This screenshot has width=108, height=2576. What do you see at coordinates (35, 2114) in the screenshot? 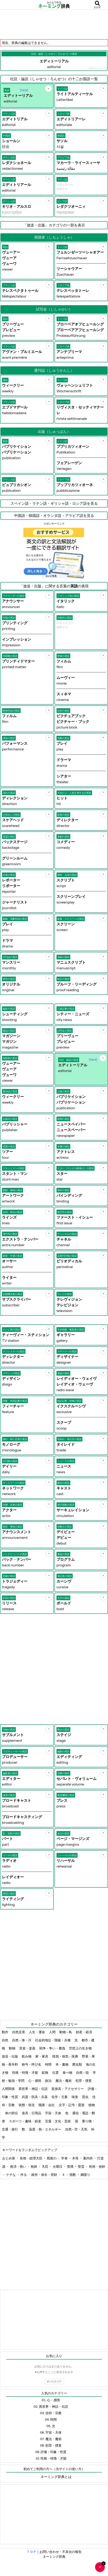
I see `武器・防具・兵器` at bounding box center [35, 2114].